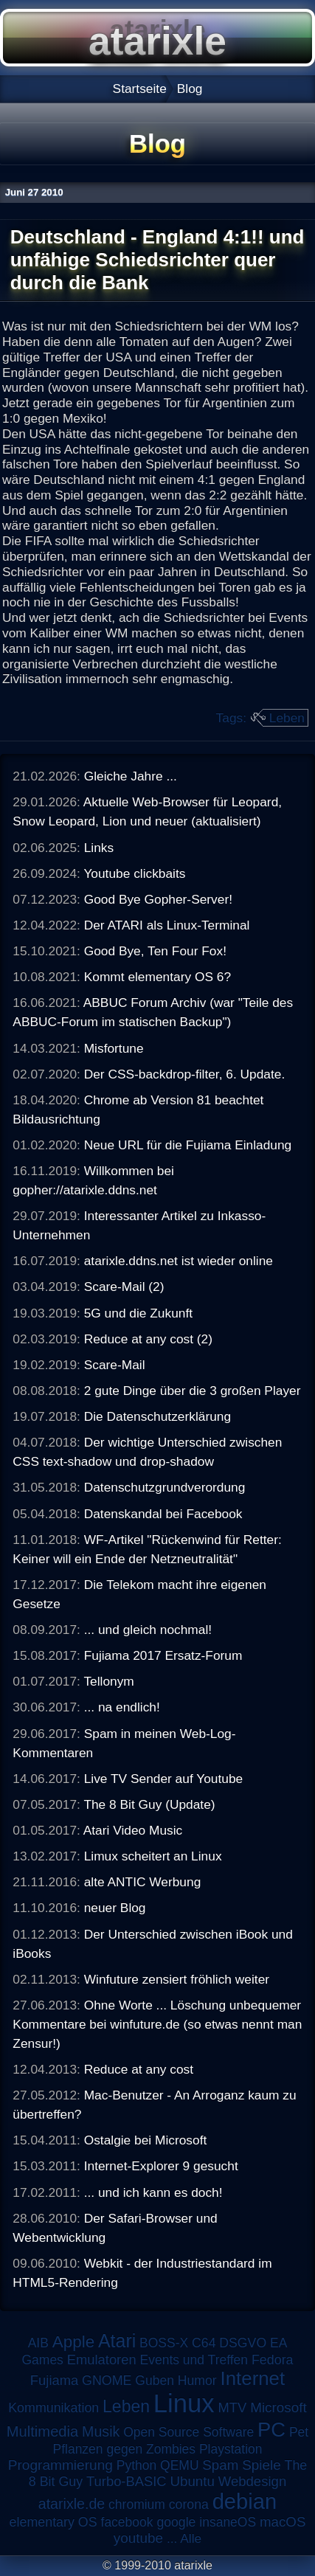  What do you see at coordinates (176, 1979) in the screenshot?
I see `Winfuture zensiert fröhlich weiter` at bounding box center [176, 1979].